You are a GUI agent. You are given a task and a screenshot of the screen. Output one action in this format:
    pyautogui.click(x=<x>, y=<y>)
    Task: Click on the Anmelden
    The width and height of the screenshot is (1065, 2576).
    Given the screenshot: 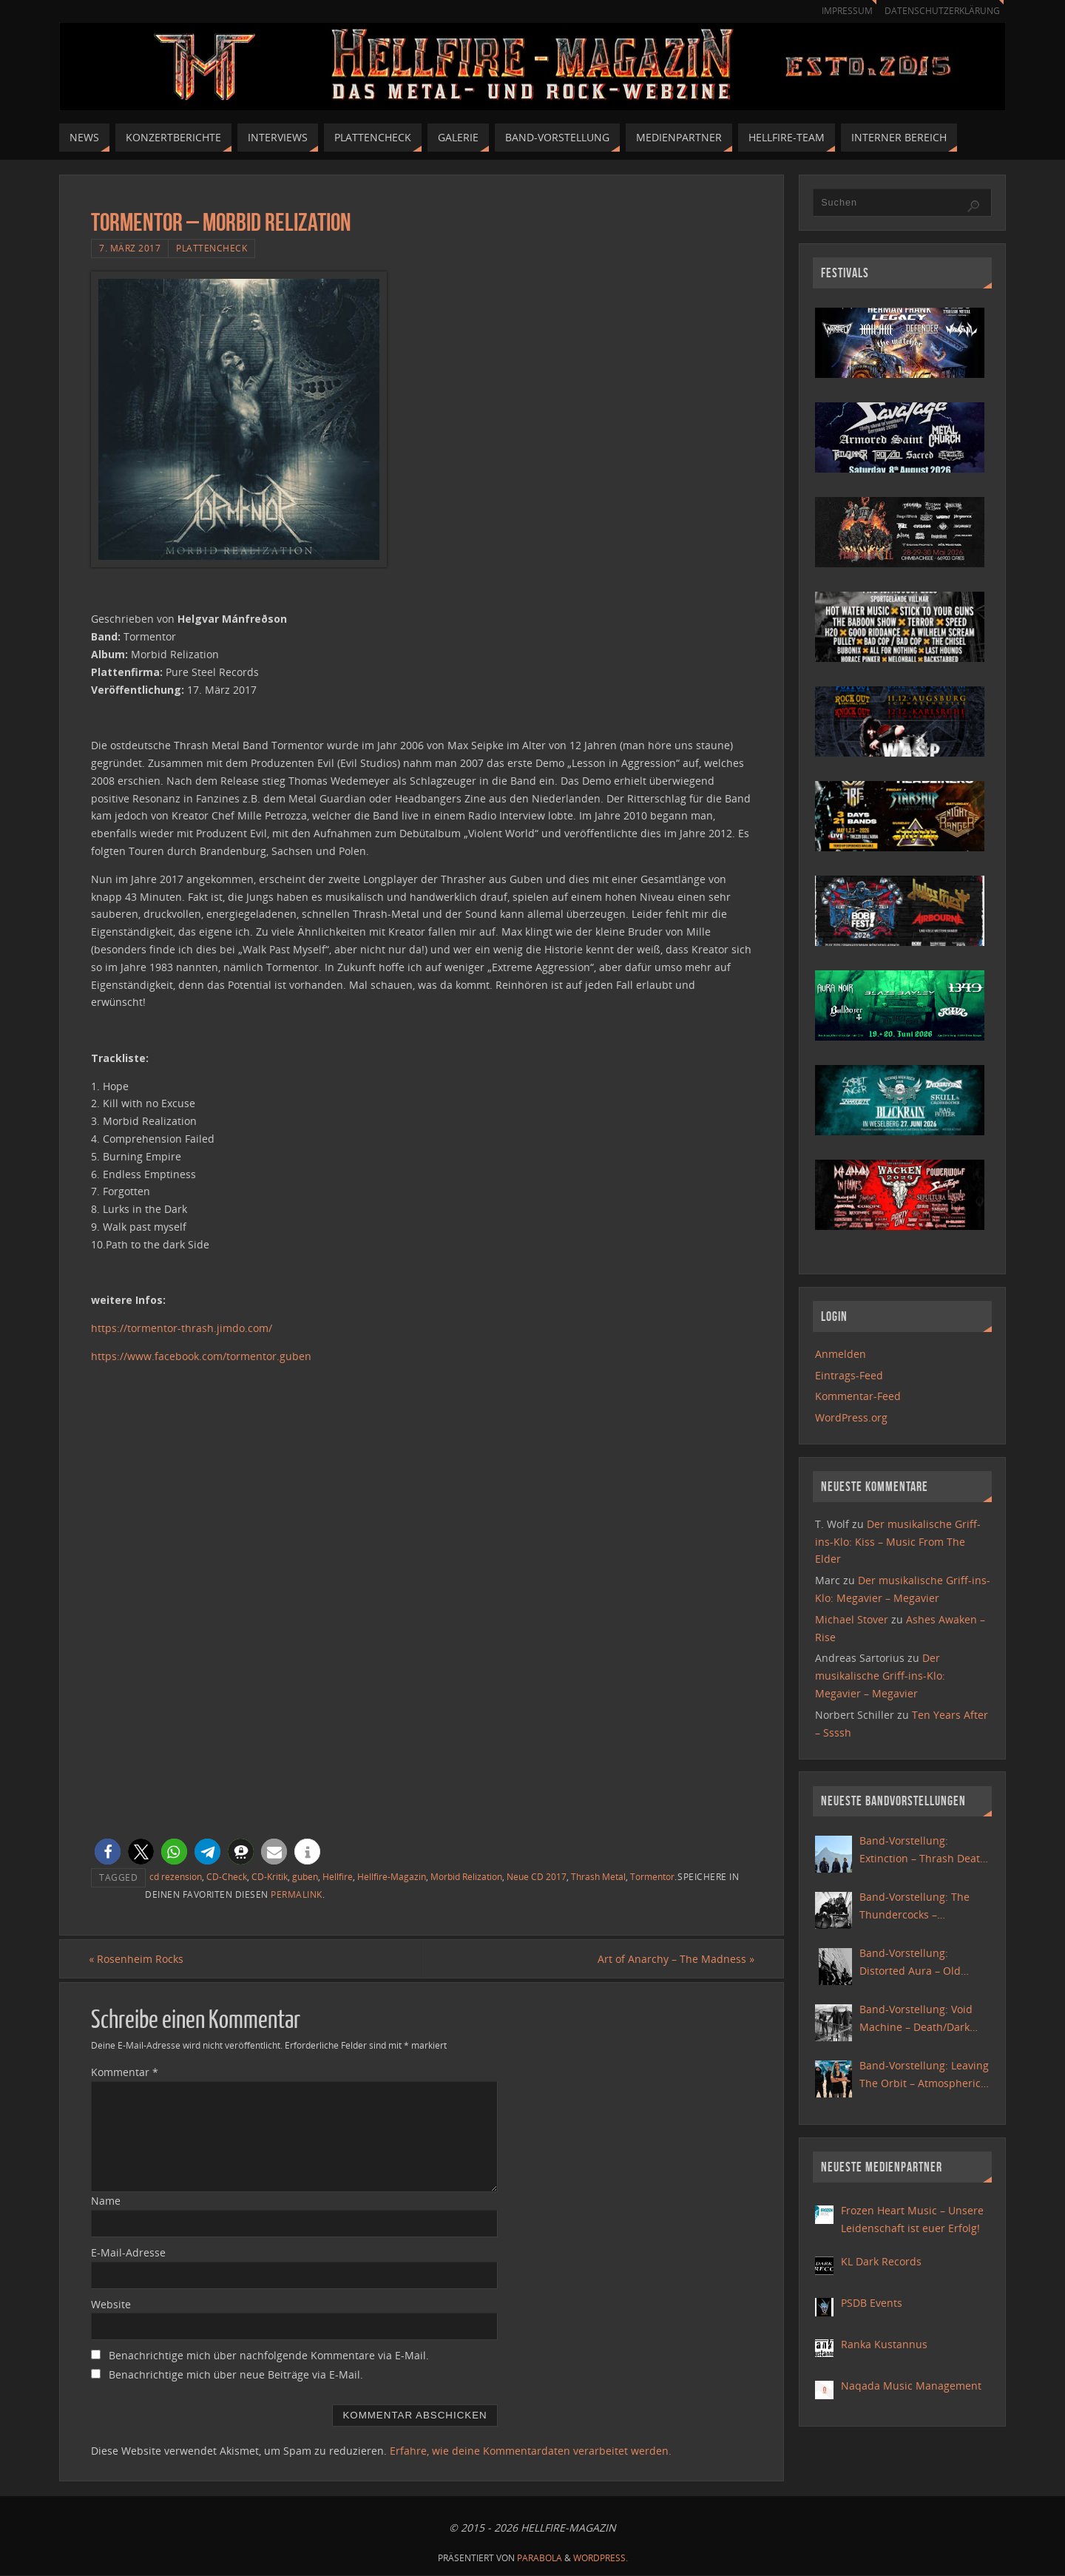 What is the action you would take?
    pyautogui.click(x=840, y=1354)
    